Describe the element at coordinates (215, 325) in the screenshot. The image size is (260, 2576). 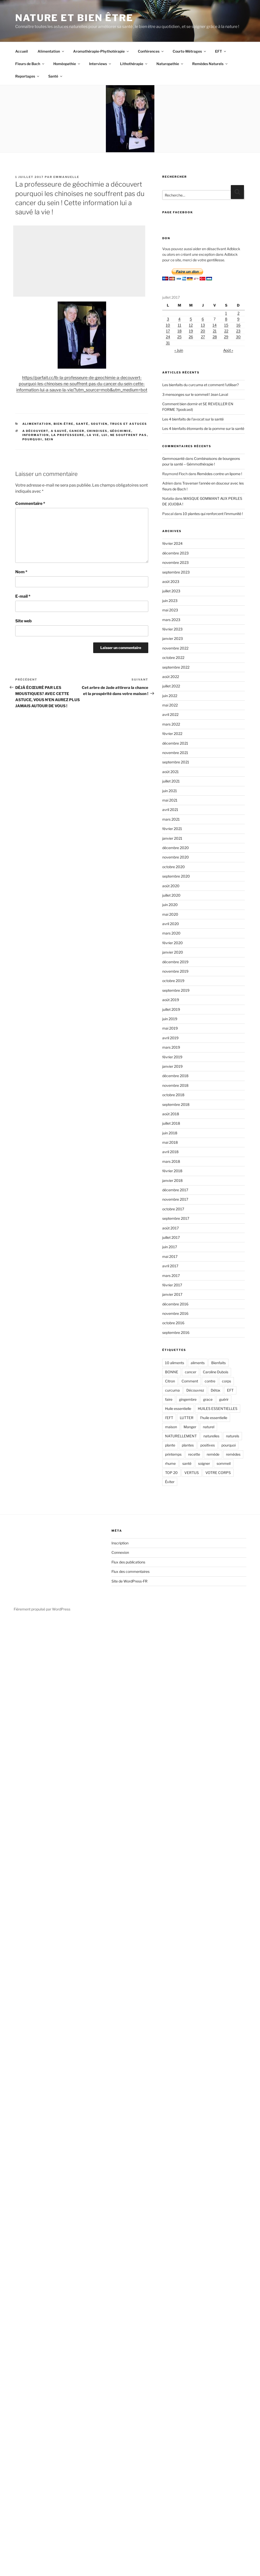
I see `14 [Publications publiées sur 14 July 2017]` at that location.